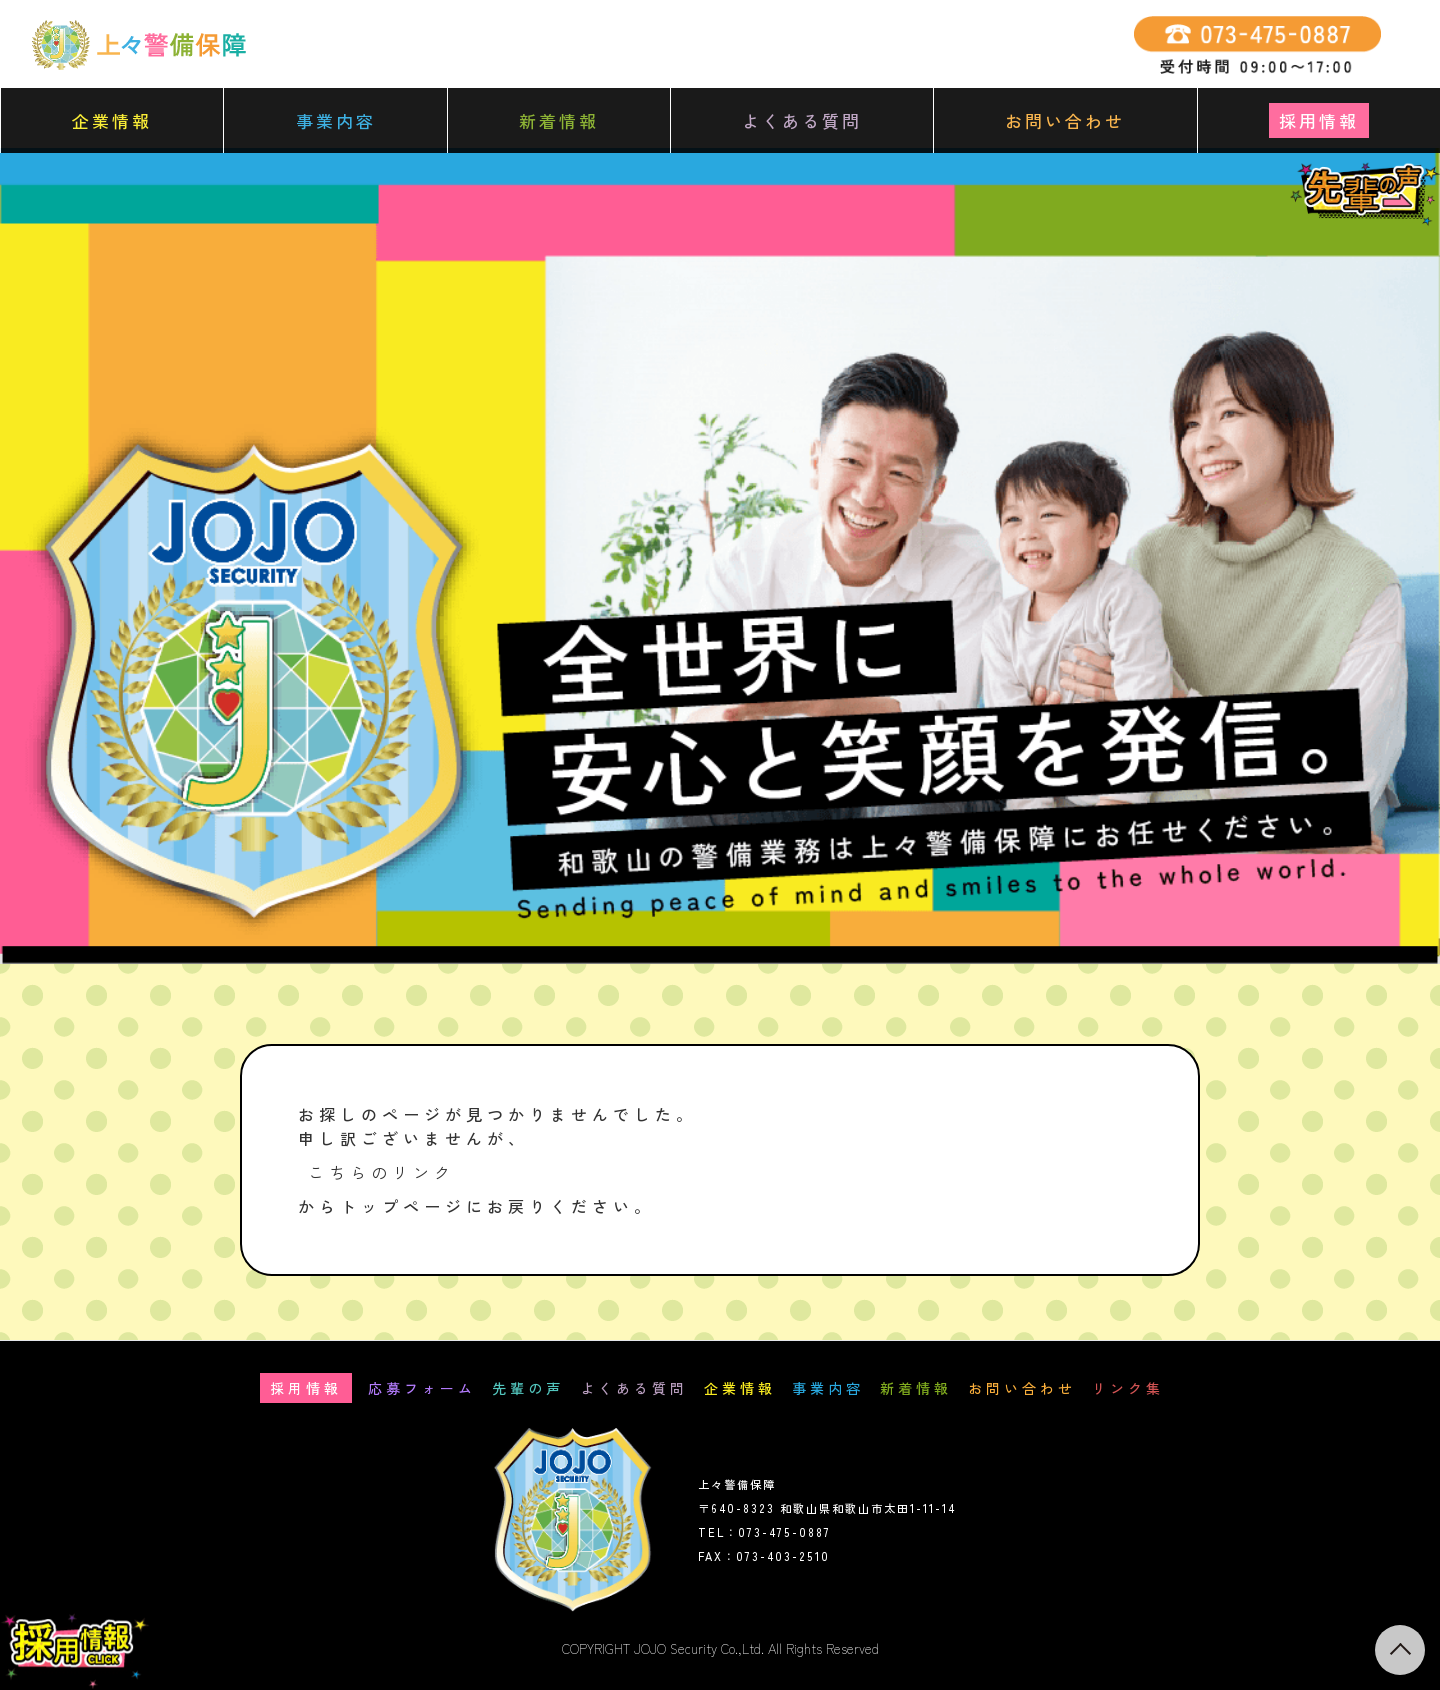  What do you see at coordinates (422, 1388) in the screenshot?
I see `応募フォーム` at bounding box center [422, 1388].